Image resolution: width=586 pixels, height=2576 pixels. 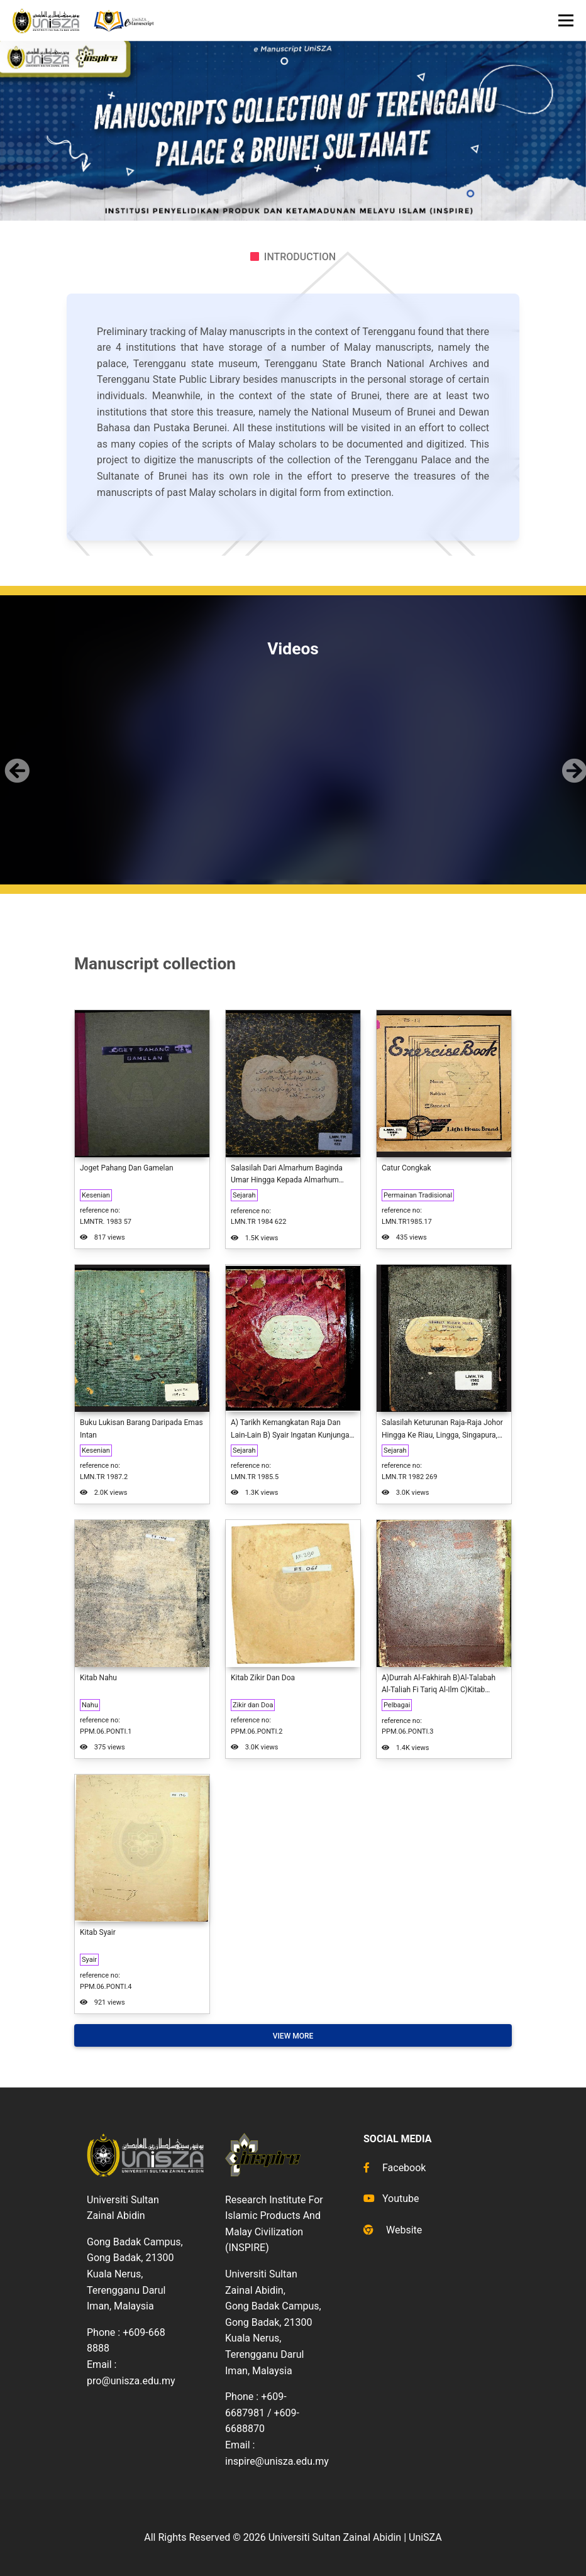 What do you see at coordinates (394, 2168) in the screenshot?
I see `Facebook` at bounding box center [394, 2168].